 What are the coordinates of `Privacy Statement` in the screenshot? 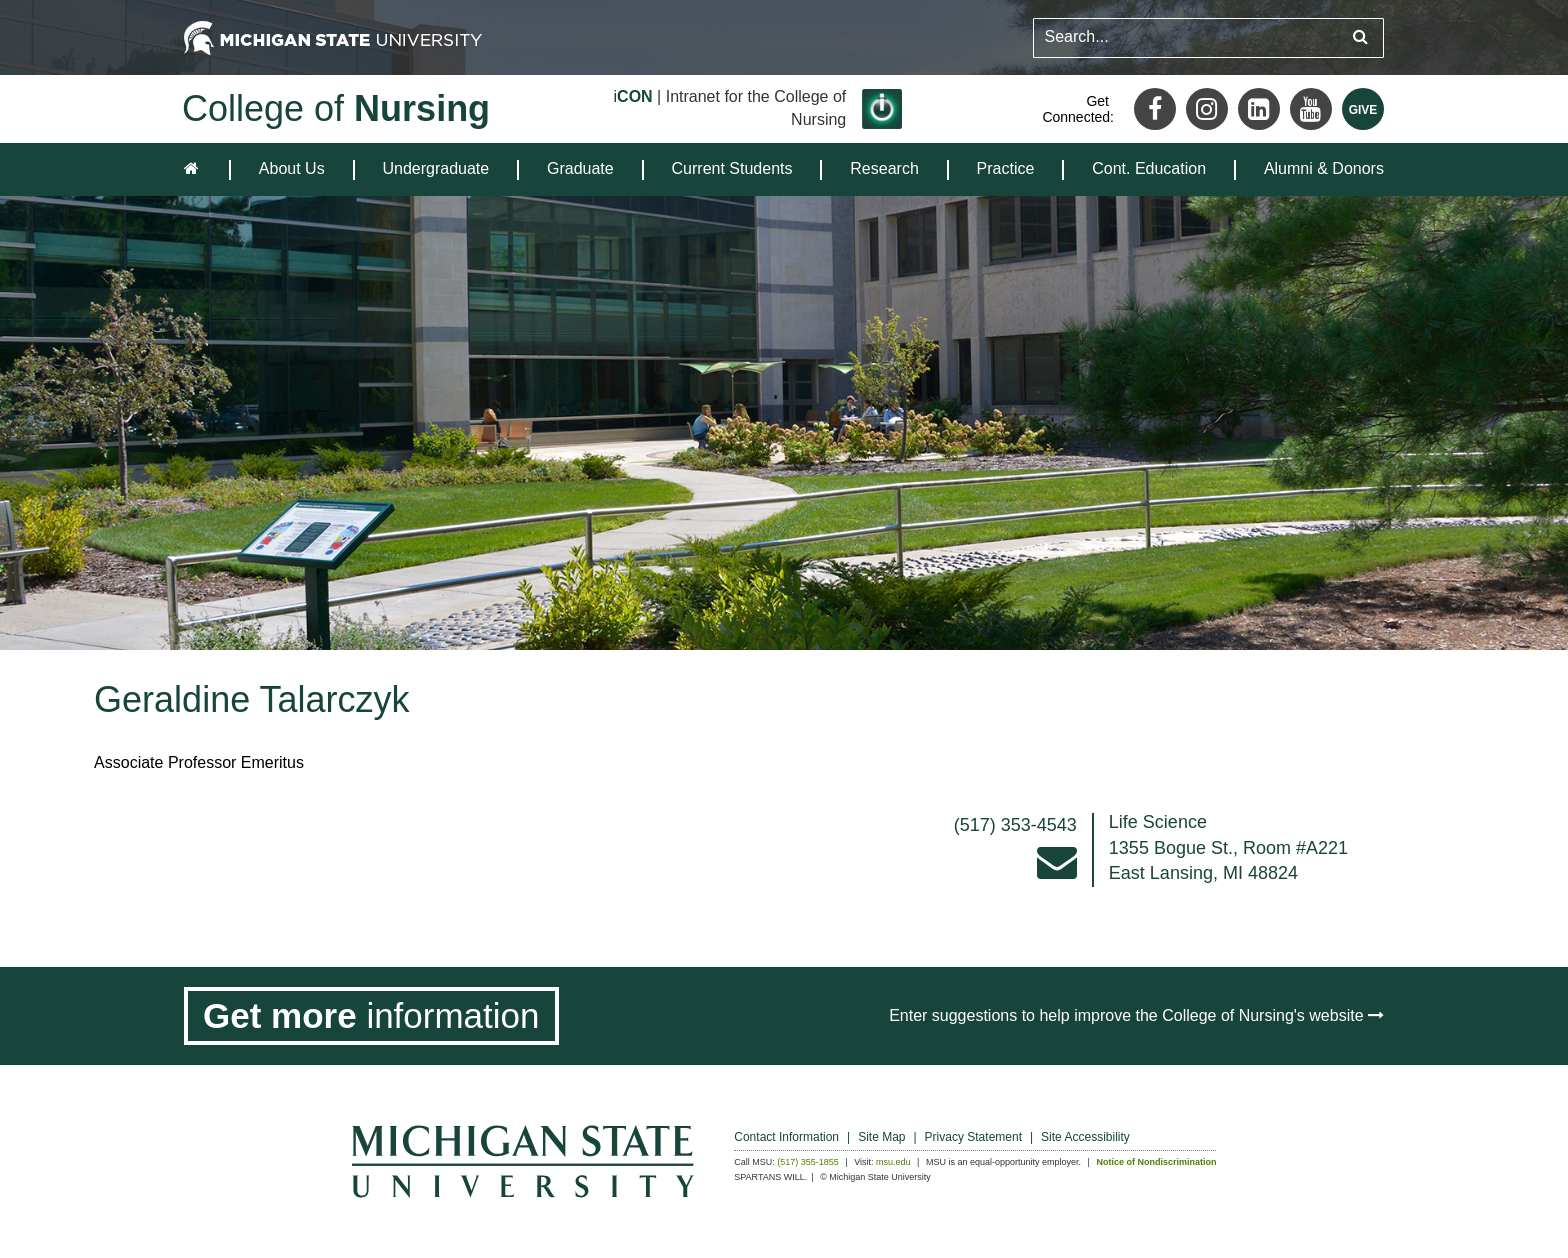 It's located at (973, 1137).